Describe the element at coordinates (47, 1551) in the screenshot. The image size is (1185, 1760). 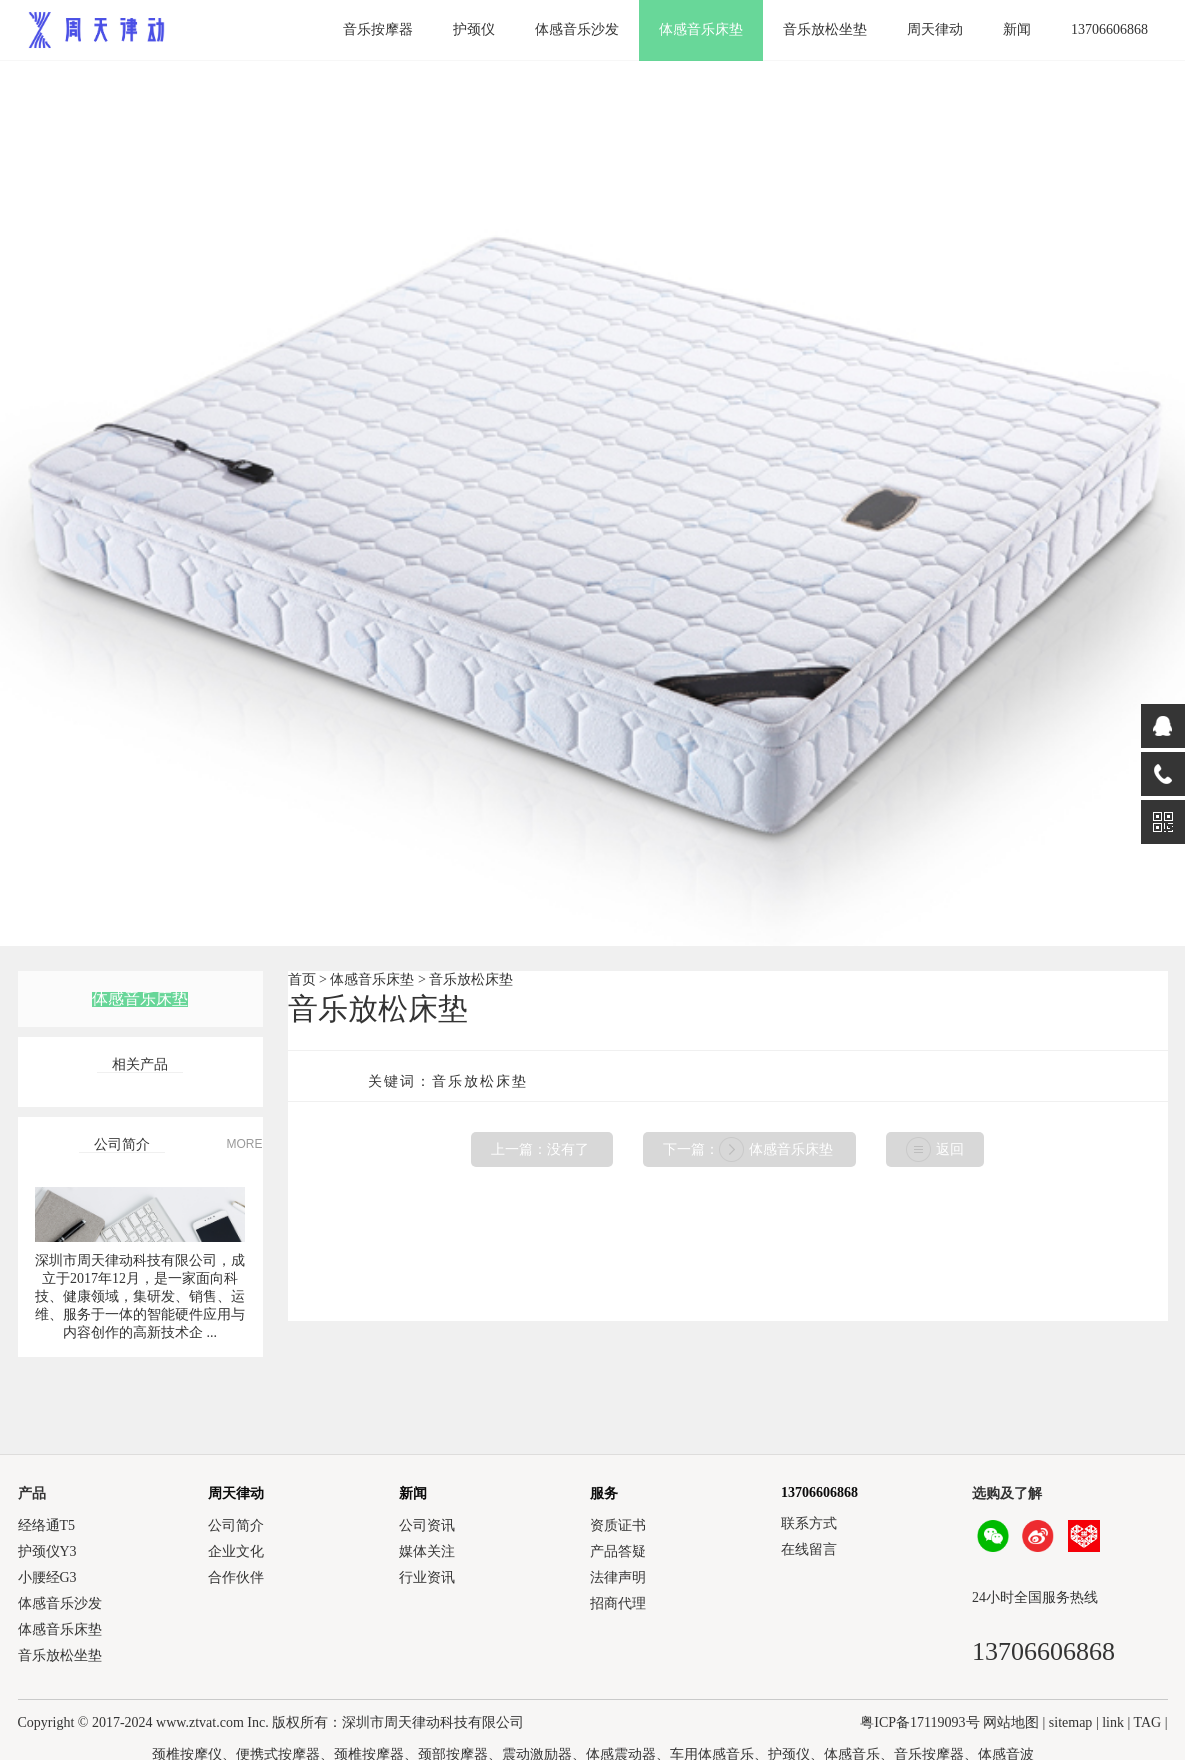
I see `护颈仪Y3` at that location.